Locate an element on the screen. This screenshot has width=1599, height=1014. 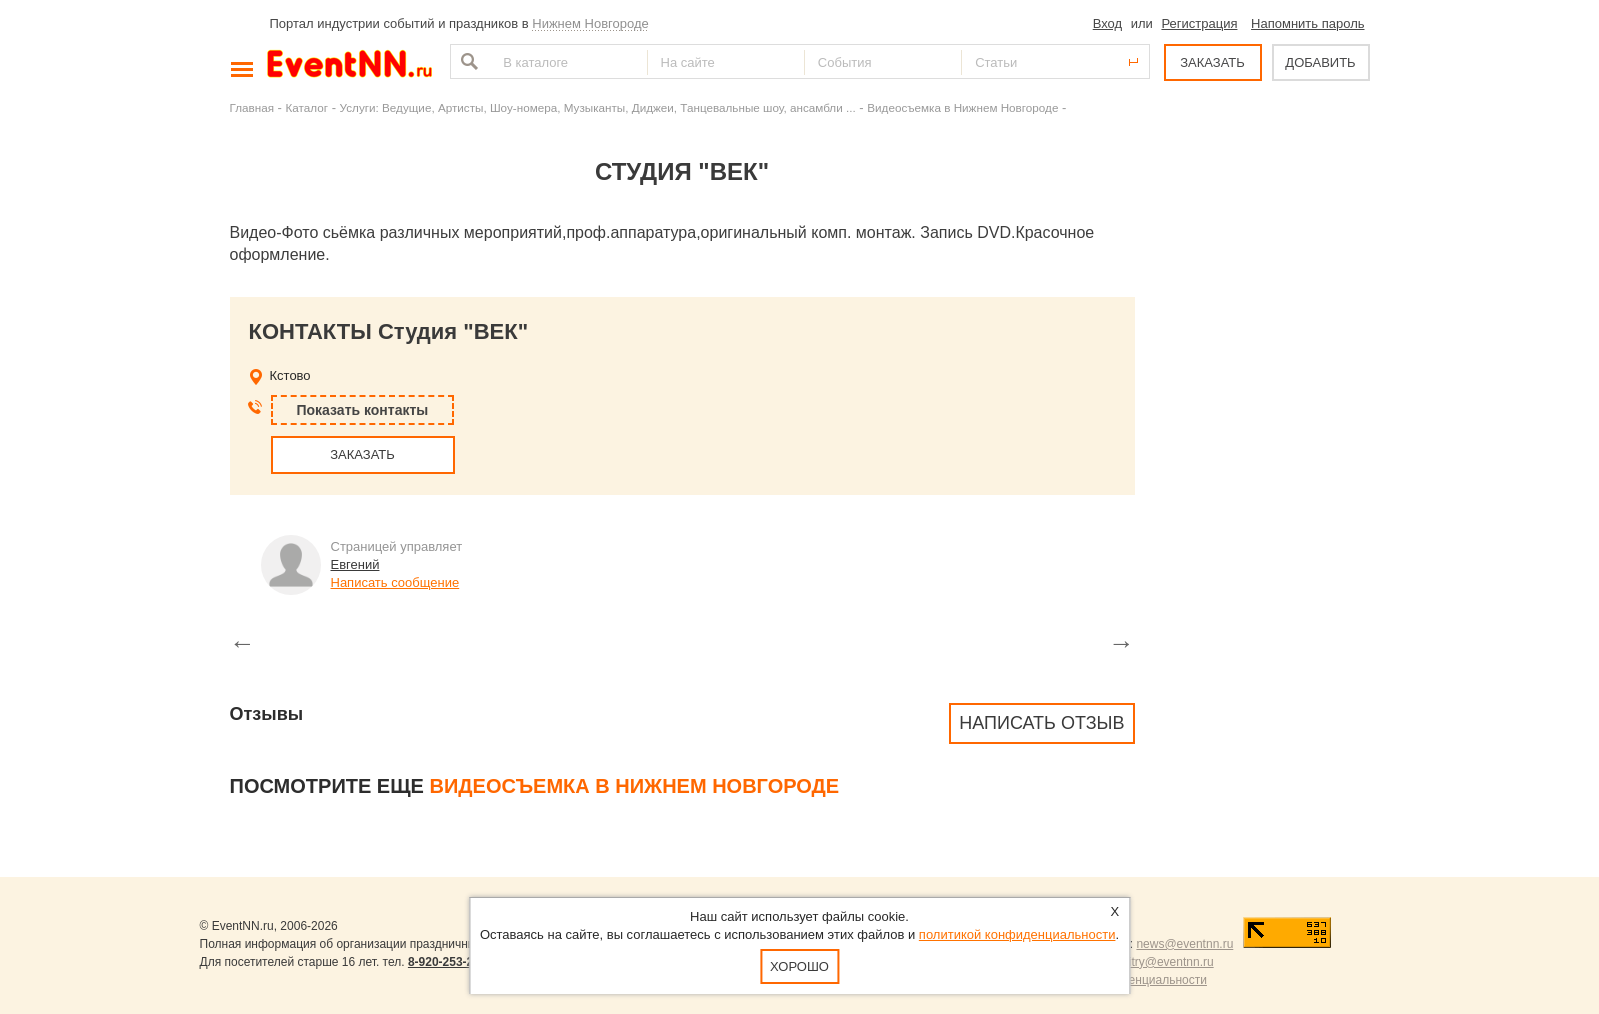
Евгений is located at coordinates (355, 564).